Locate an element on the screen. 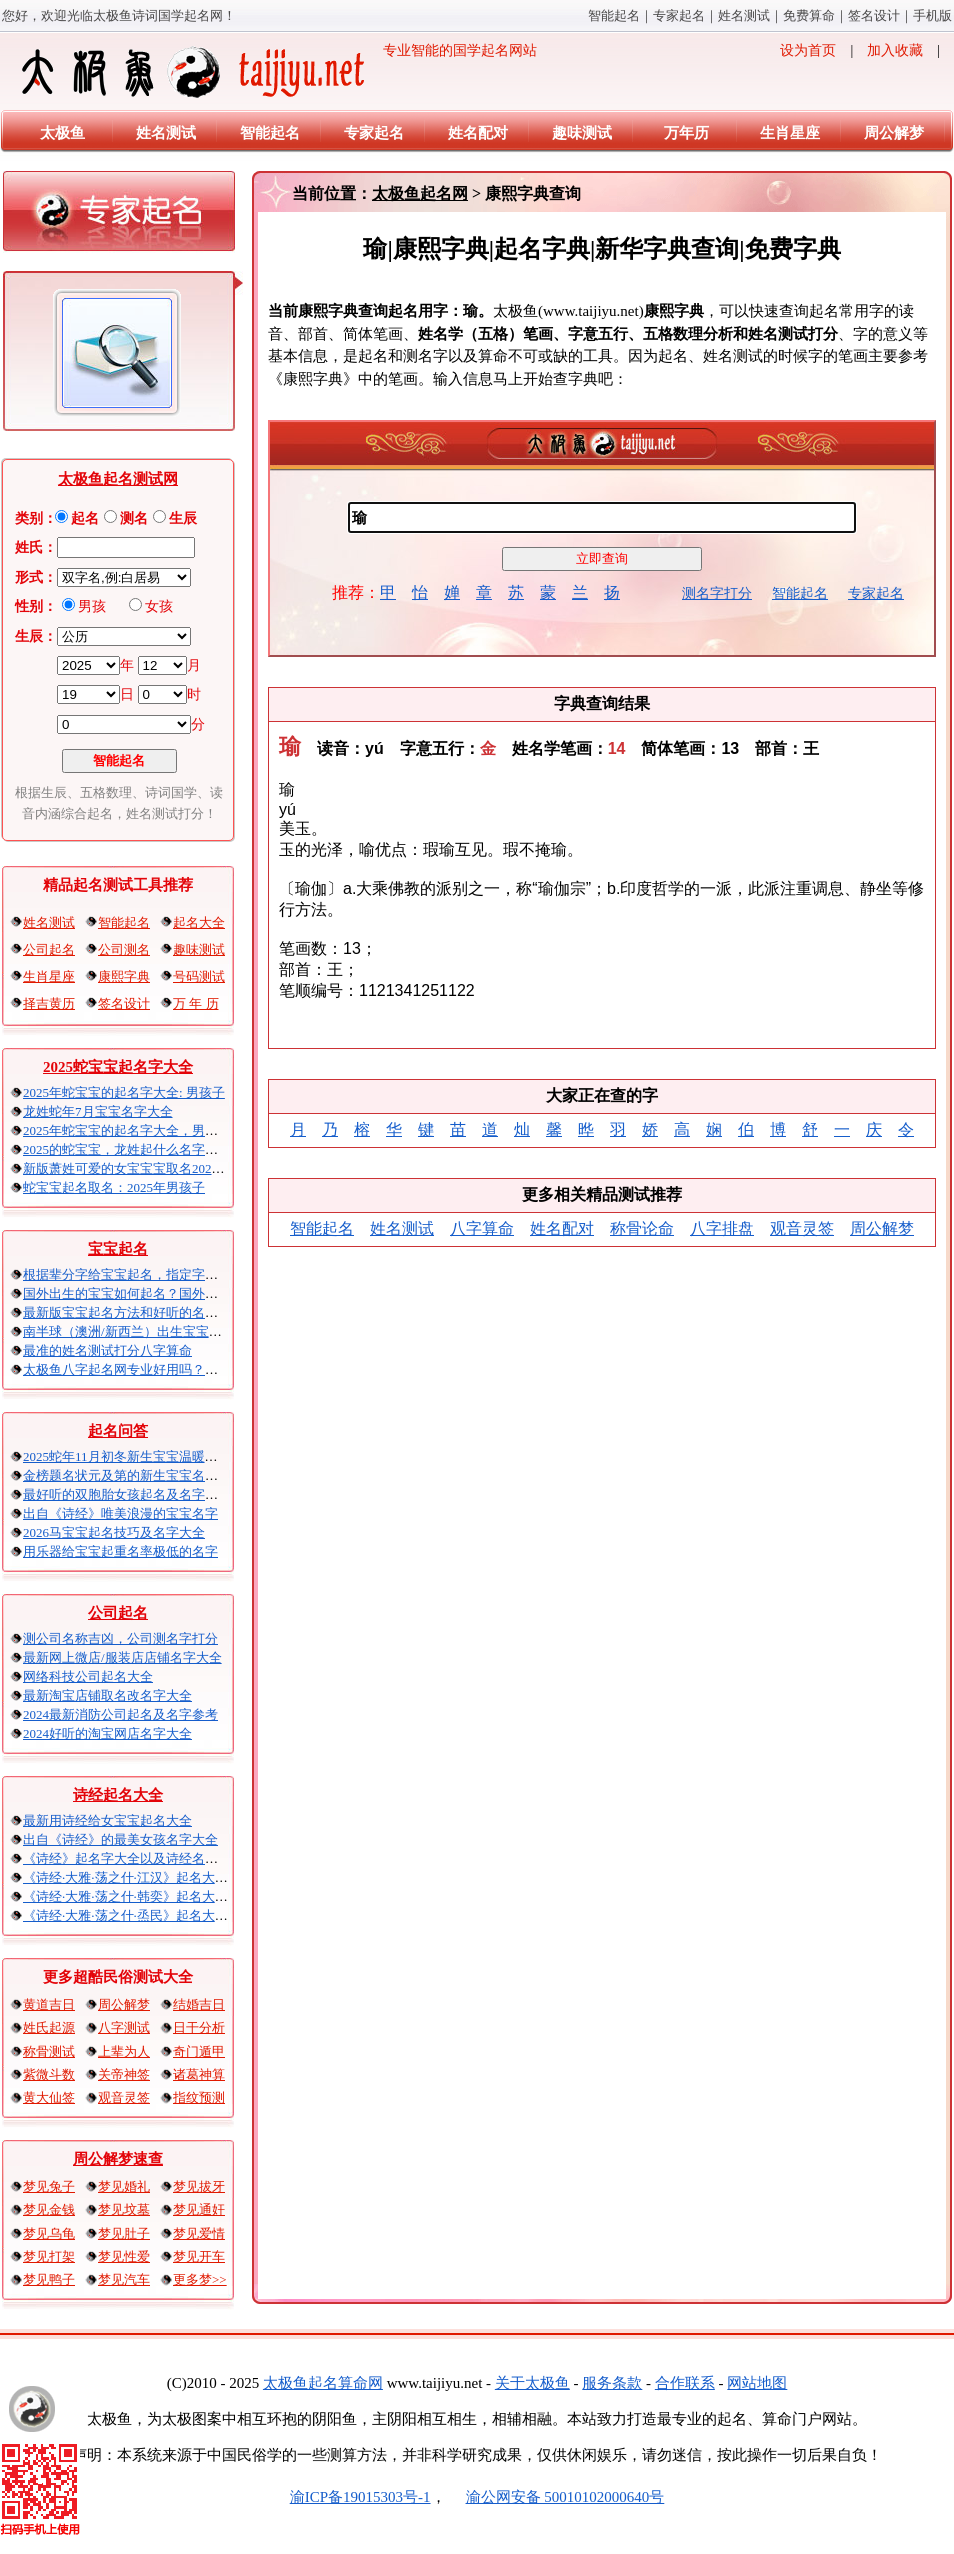 Image resolution: width=954 pixels, height=2554 pixels. 2025蛇年11月初冬新生宝宝温暖的名字 is located at coordinates (133, 1456).